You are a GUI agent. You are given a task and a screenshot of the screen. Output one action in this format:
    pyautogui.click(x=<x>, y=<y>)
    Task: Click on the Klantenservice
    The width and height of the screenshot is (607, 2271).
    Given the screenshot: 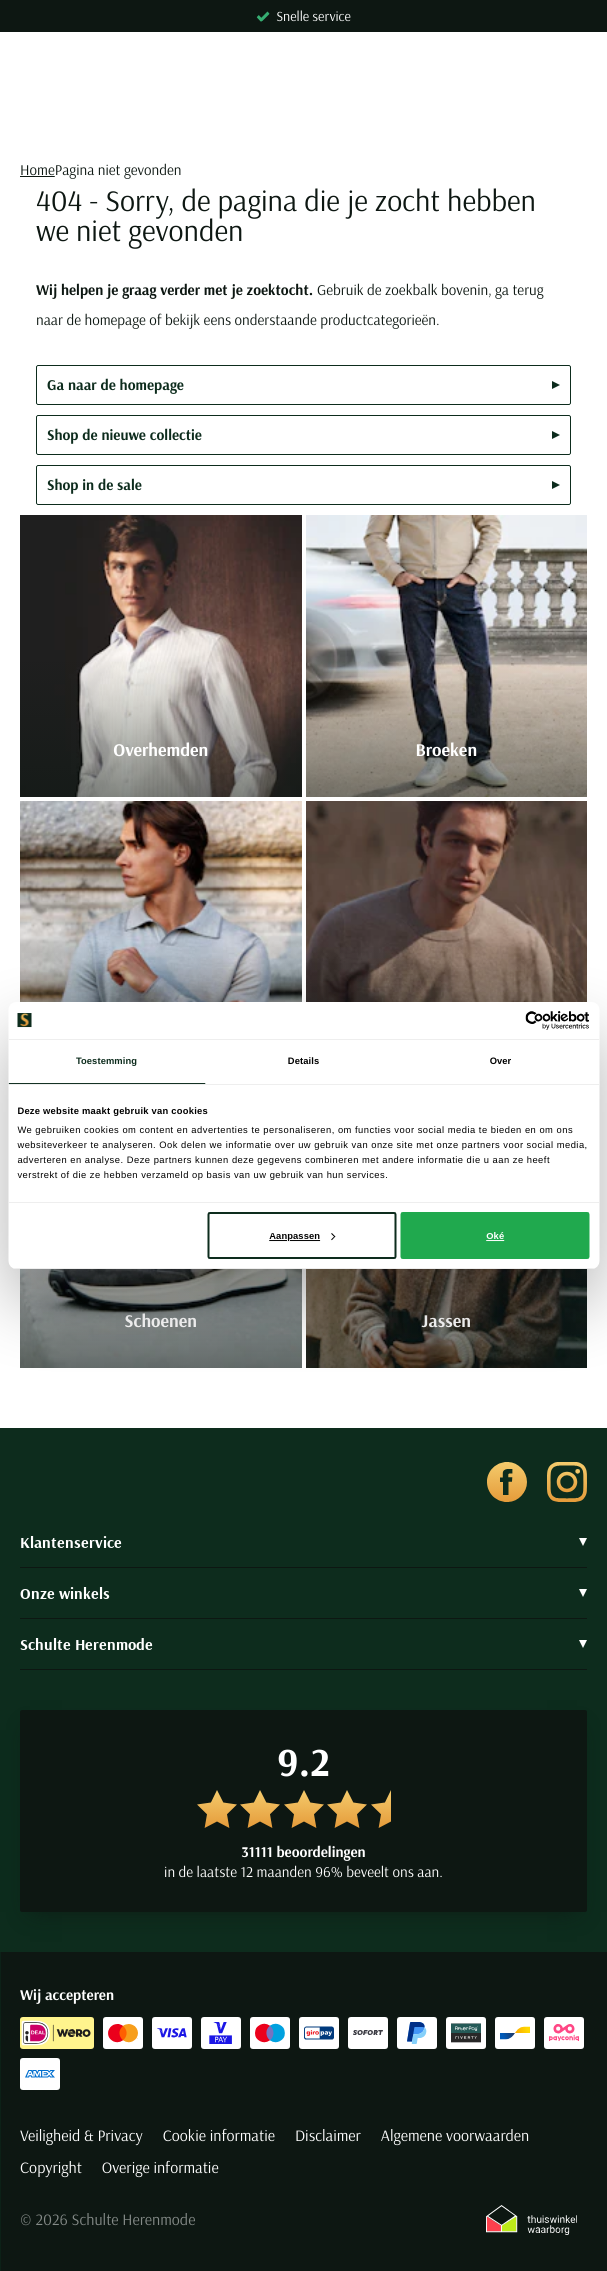 What is the action you would take?
    pyautogui.click(x=303, y=1542)
    